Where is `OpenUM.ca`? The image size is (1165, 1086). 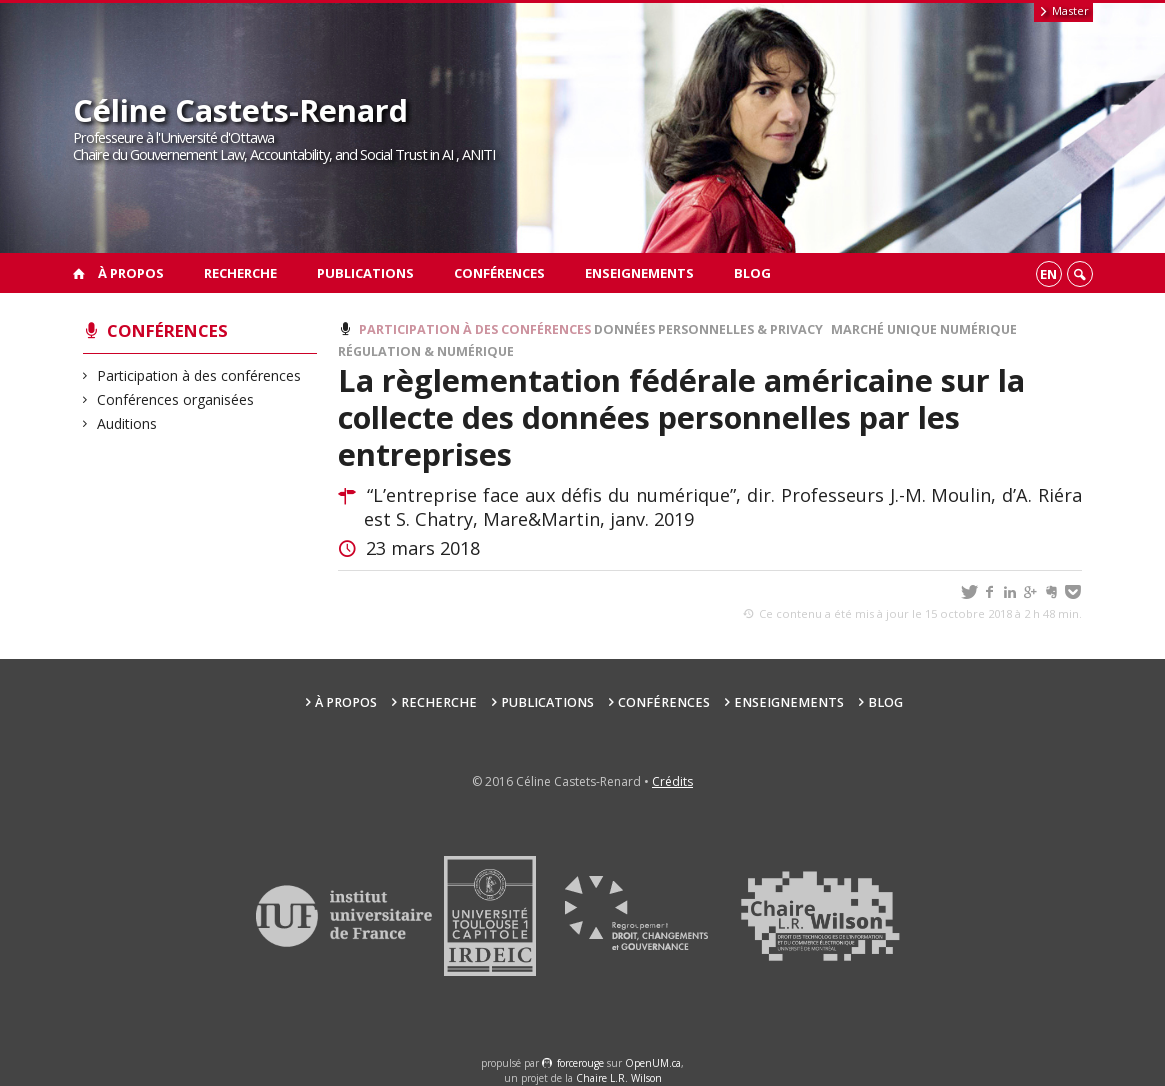 OpenUM.ca is located at coordinates (653, 1063).